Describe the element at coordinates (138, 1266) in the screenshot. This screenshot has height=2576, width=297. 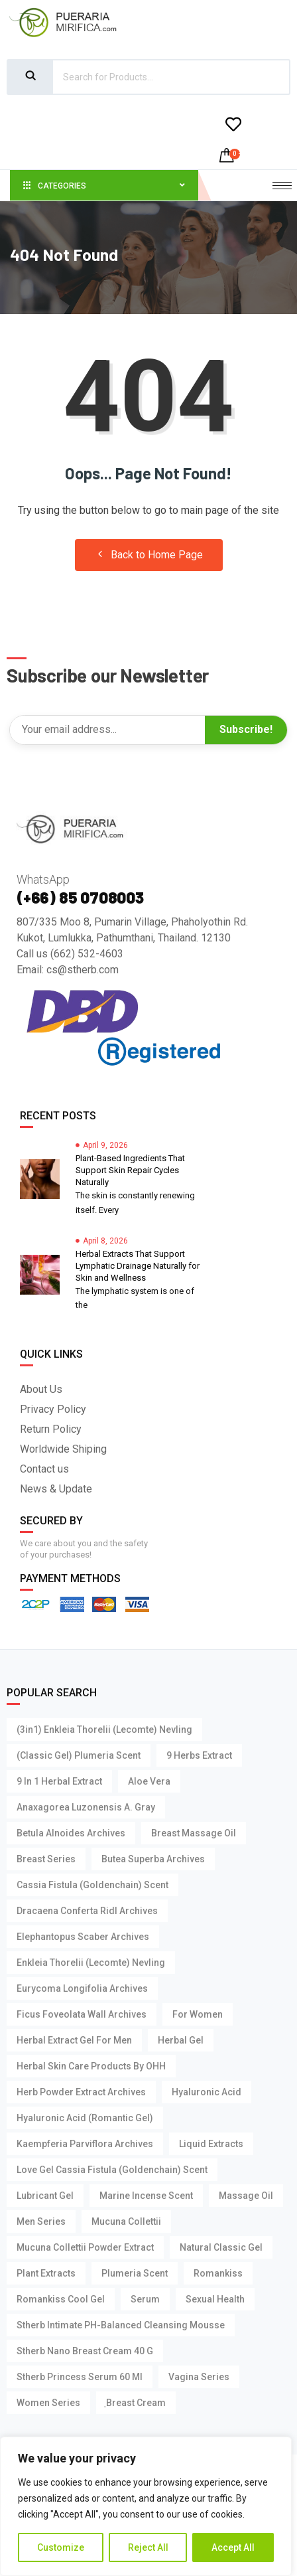
I see `Herbal Extracts That Support Lymphatic Drainage Naturally for Skin and Wellness` at that location.